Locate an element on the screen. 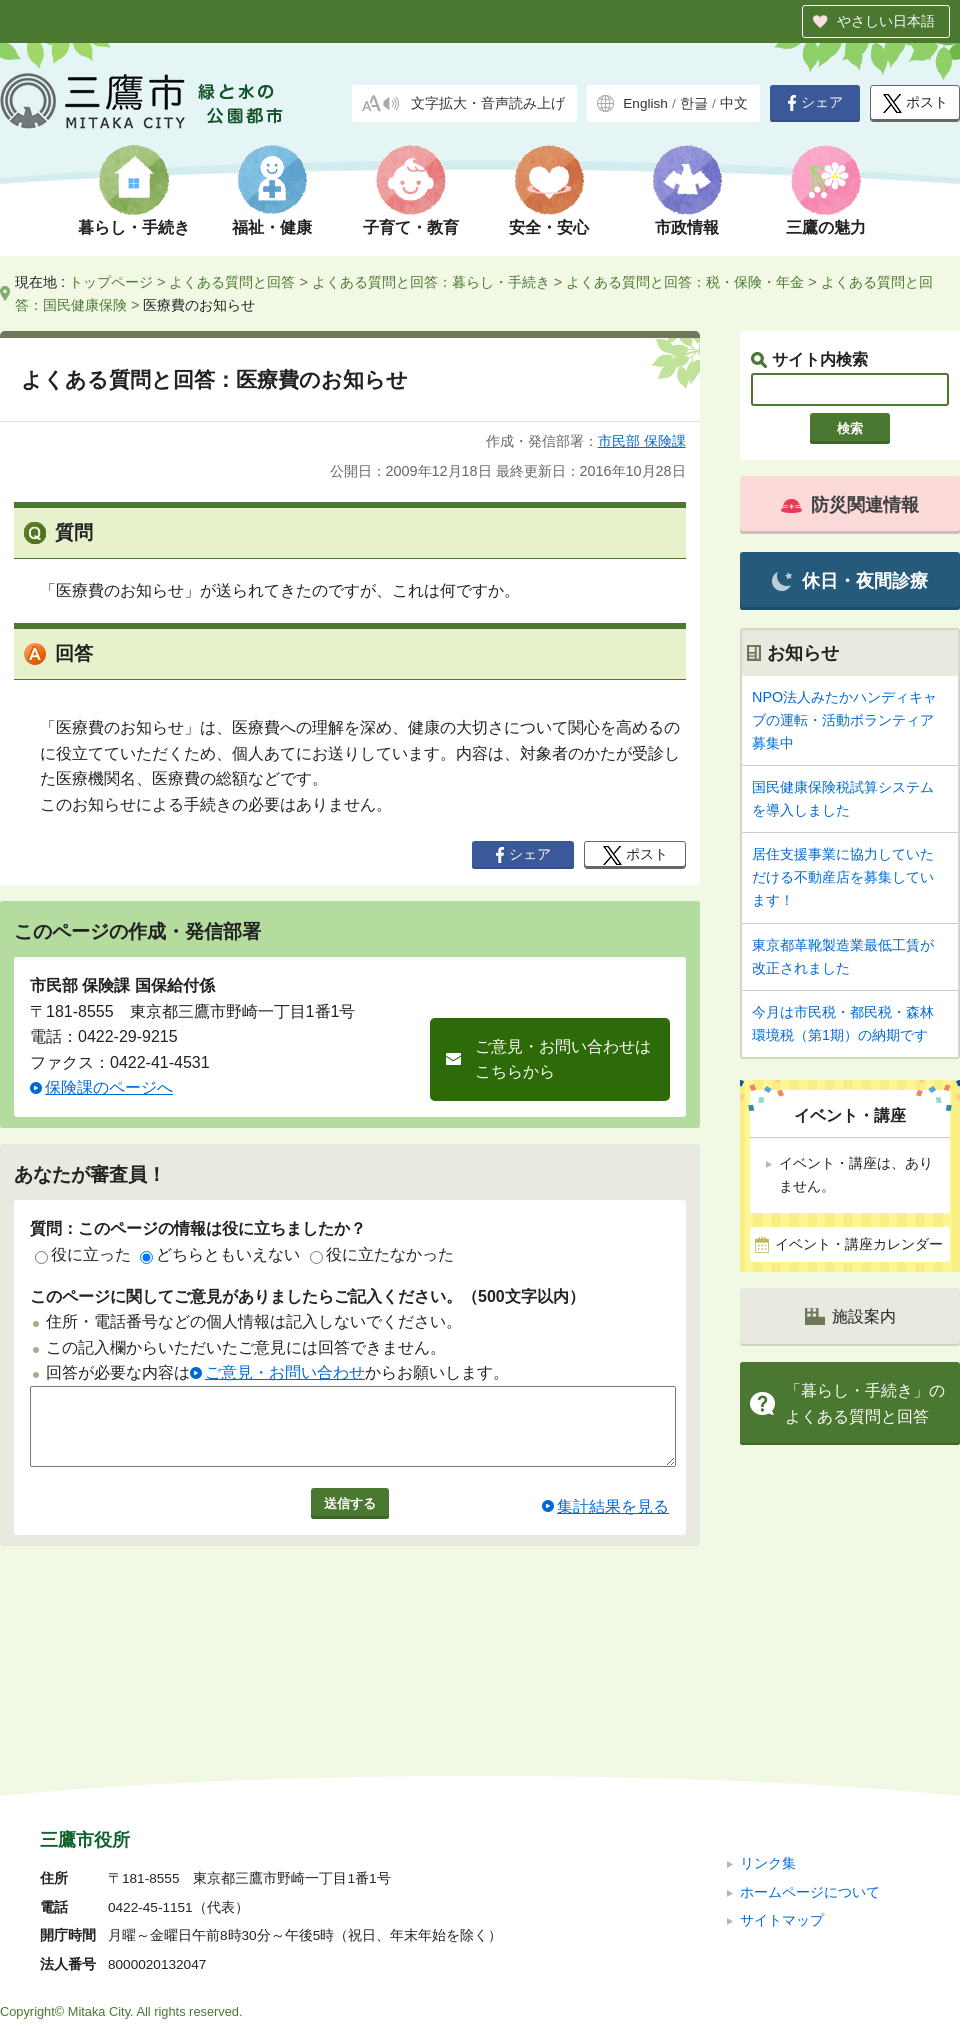 Image resolution: width=960 pixels, height=2035 pixels. 子育て・教育 is located at coordinates (411, 227).